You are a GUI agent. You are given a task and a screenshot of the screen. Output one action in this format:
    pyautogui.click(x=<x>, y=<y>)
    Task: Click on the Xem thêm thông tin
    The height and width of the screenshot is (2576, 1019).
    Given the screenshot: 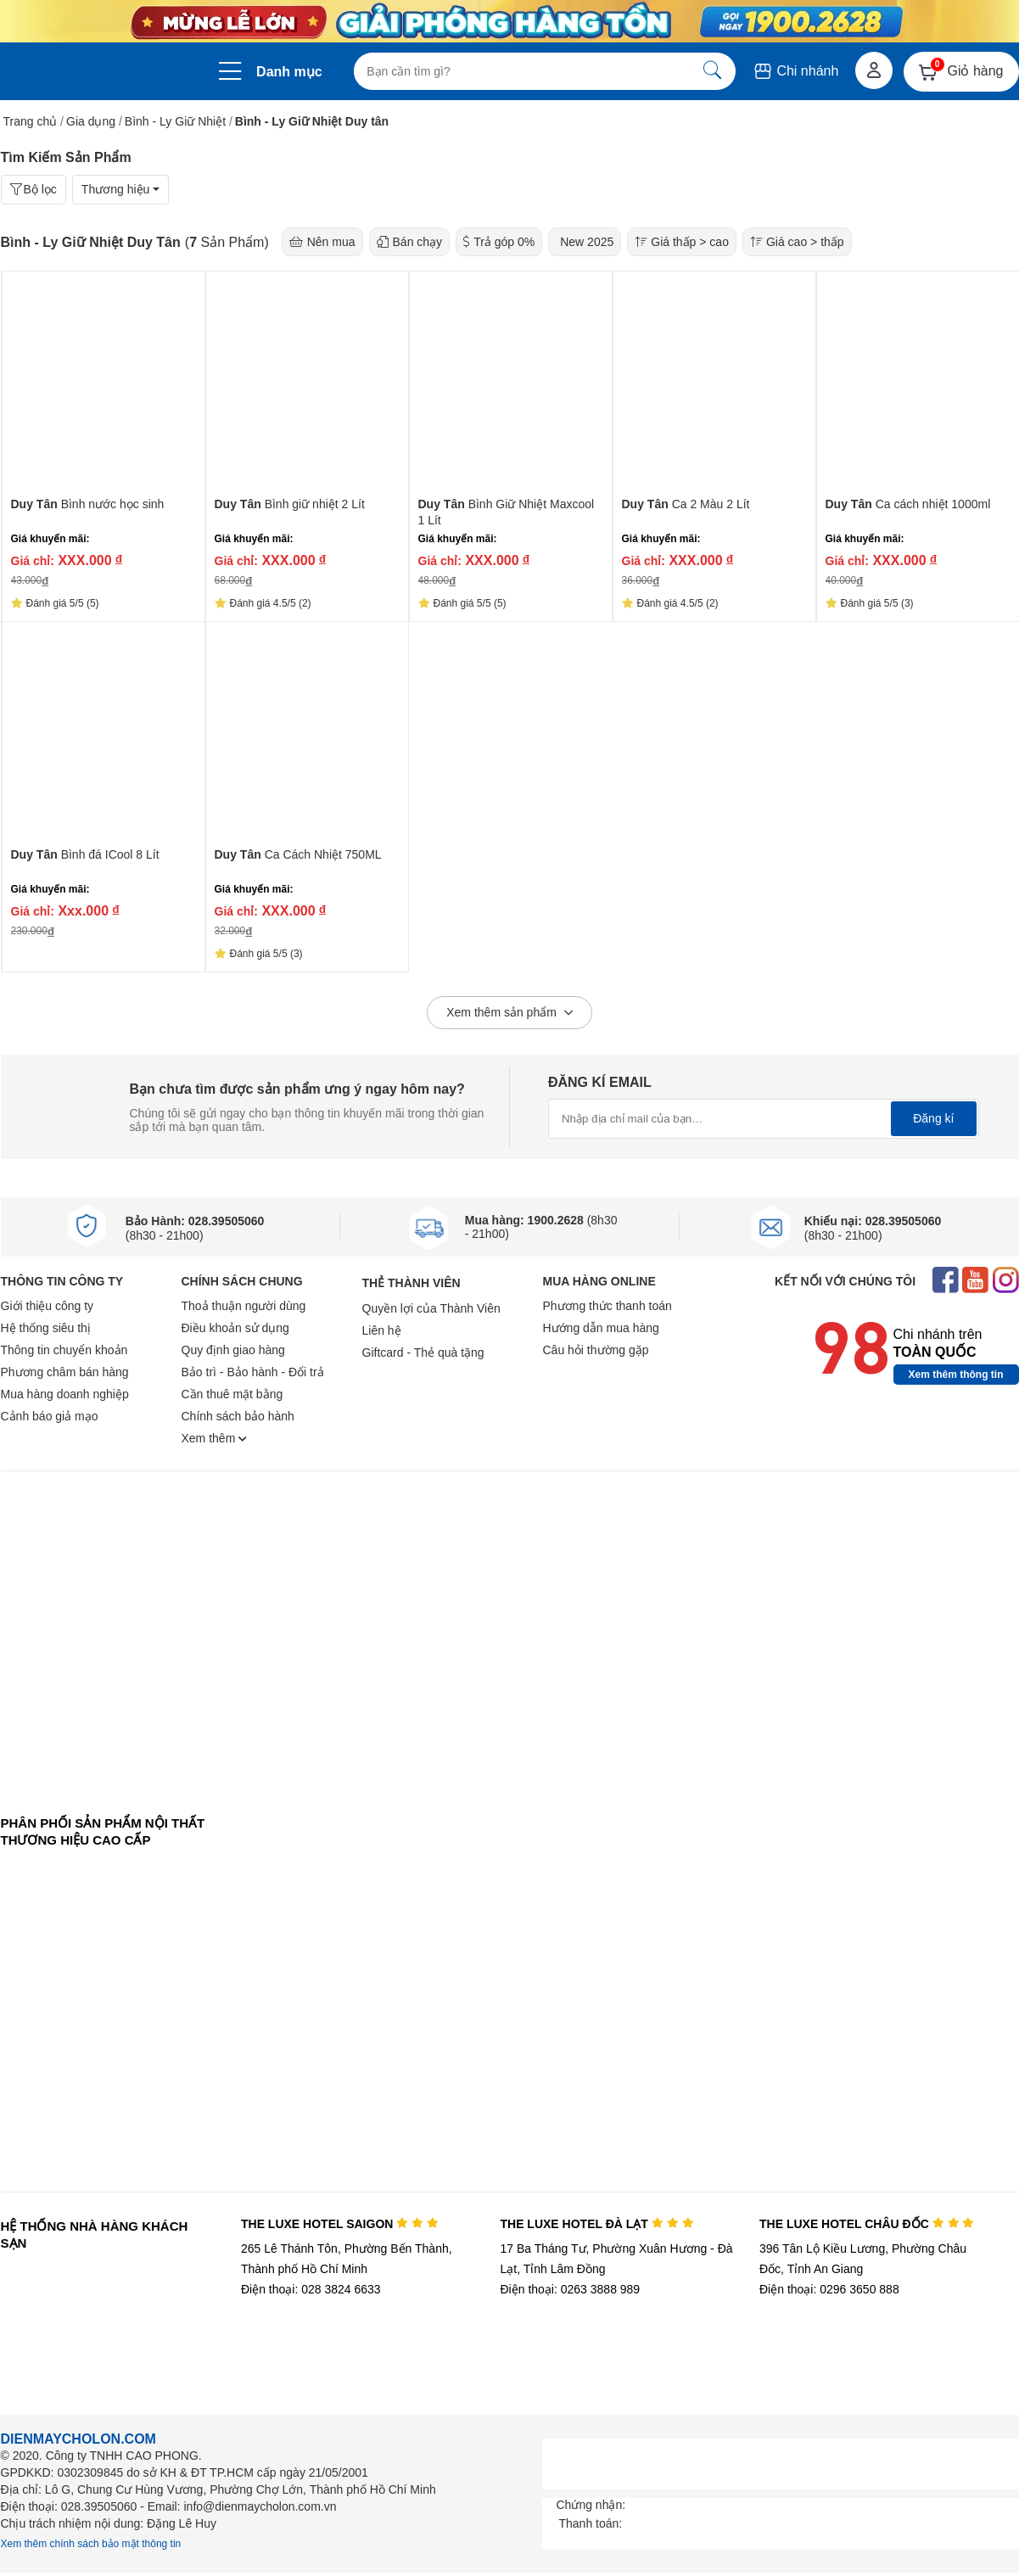 What is the action you would take?
    pyautogui.click(x=956, y=1374)
    